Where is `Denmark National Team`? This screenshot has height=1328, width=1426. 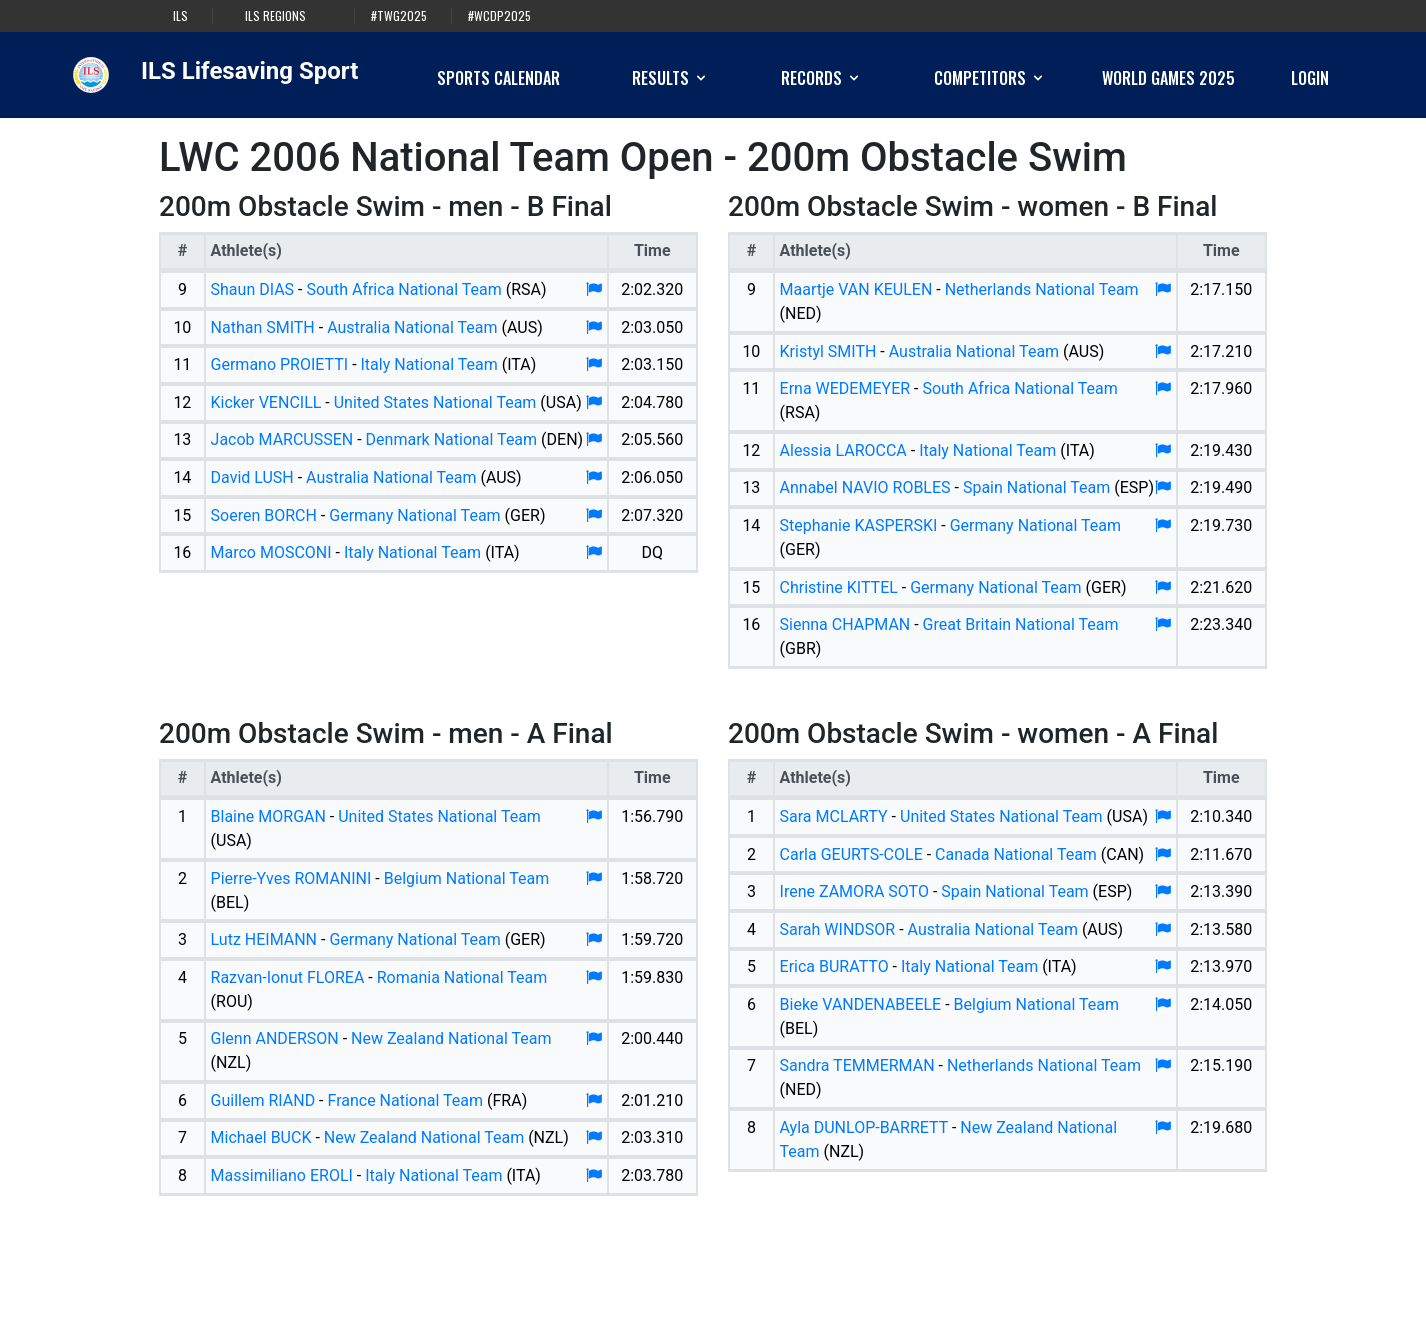 Denmark National Team is located at coordinates (452, 439).